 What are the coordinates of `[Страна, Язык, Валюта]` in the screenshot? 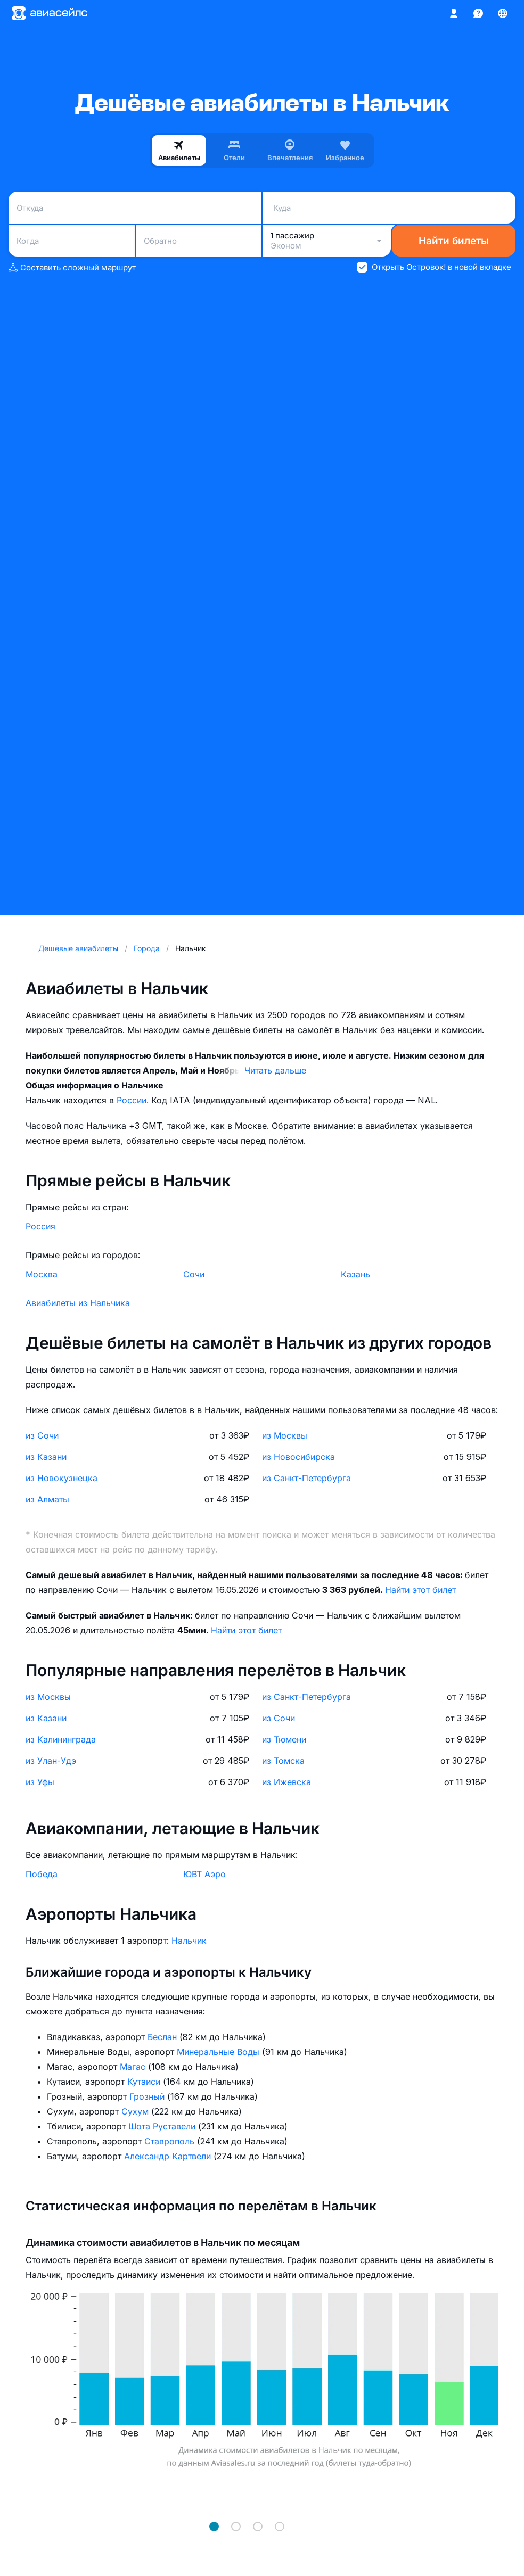 It's located at (502, 13).